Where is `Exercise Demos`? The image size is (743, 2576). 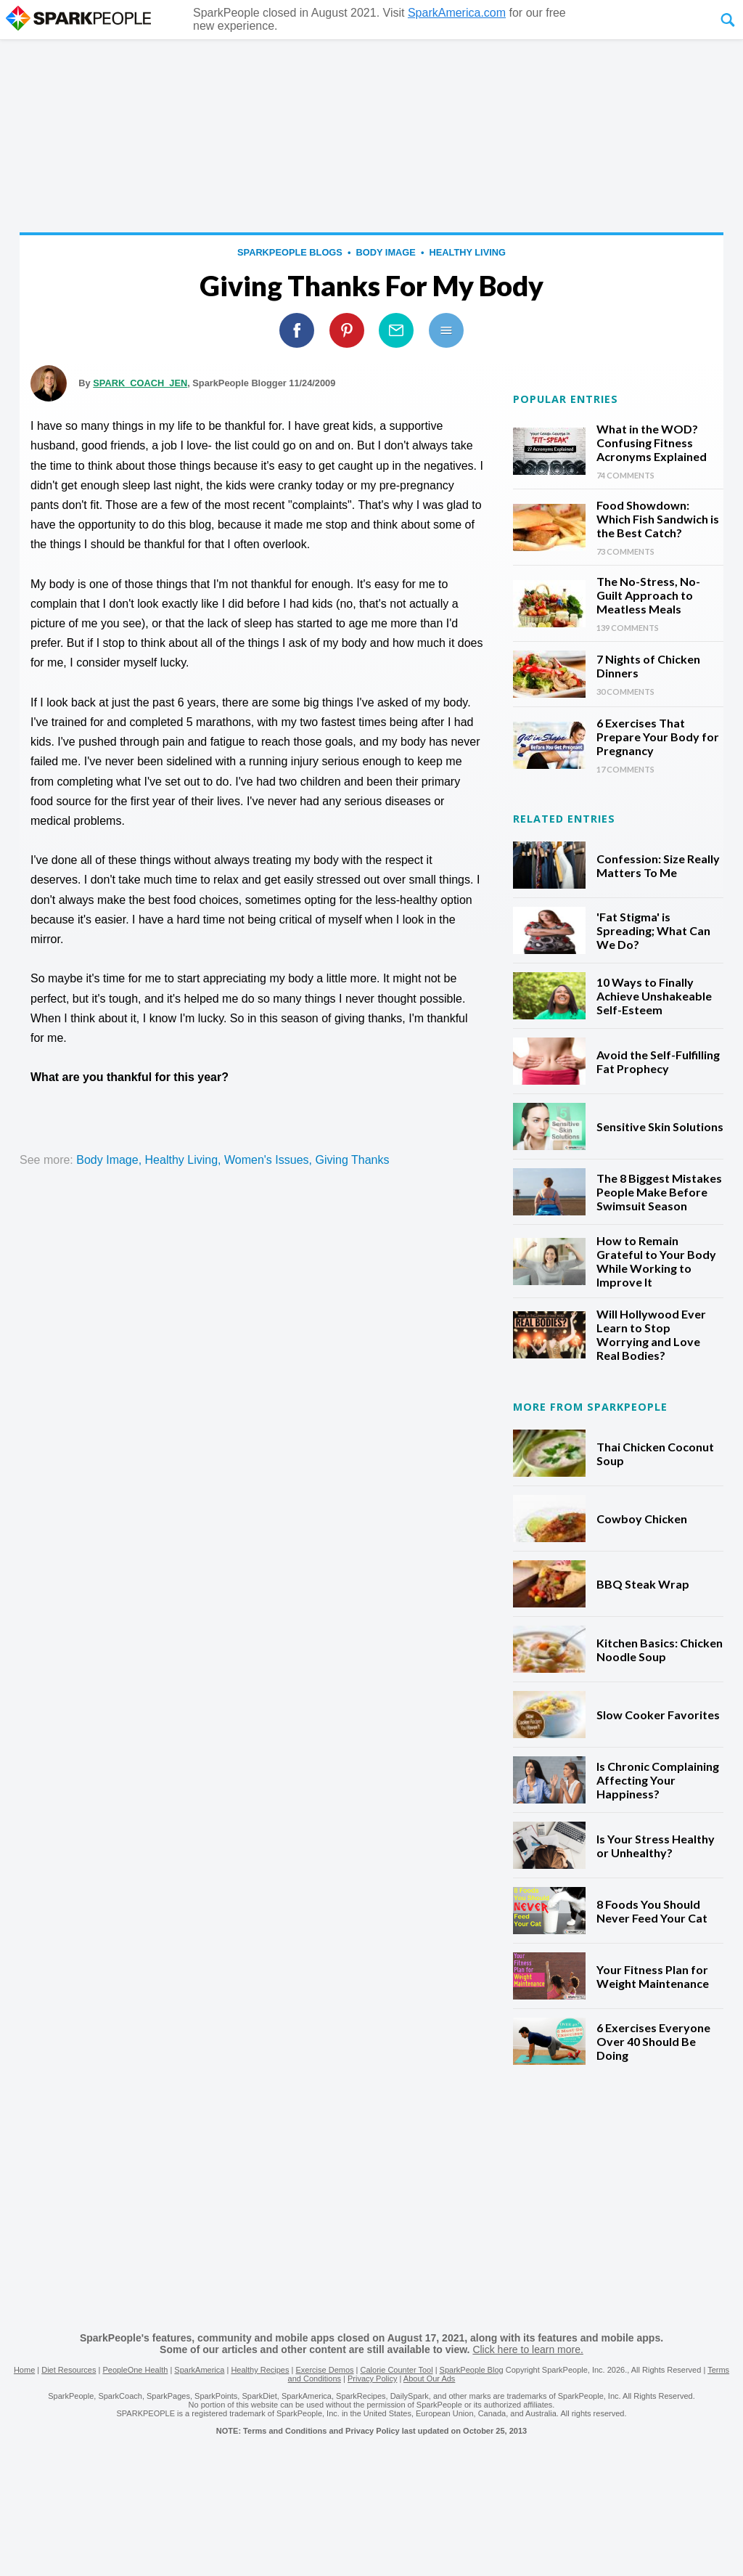 Exercise Demos is located at coordinates (324, 2369).